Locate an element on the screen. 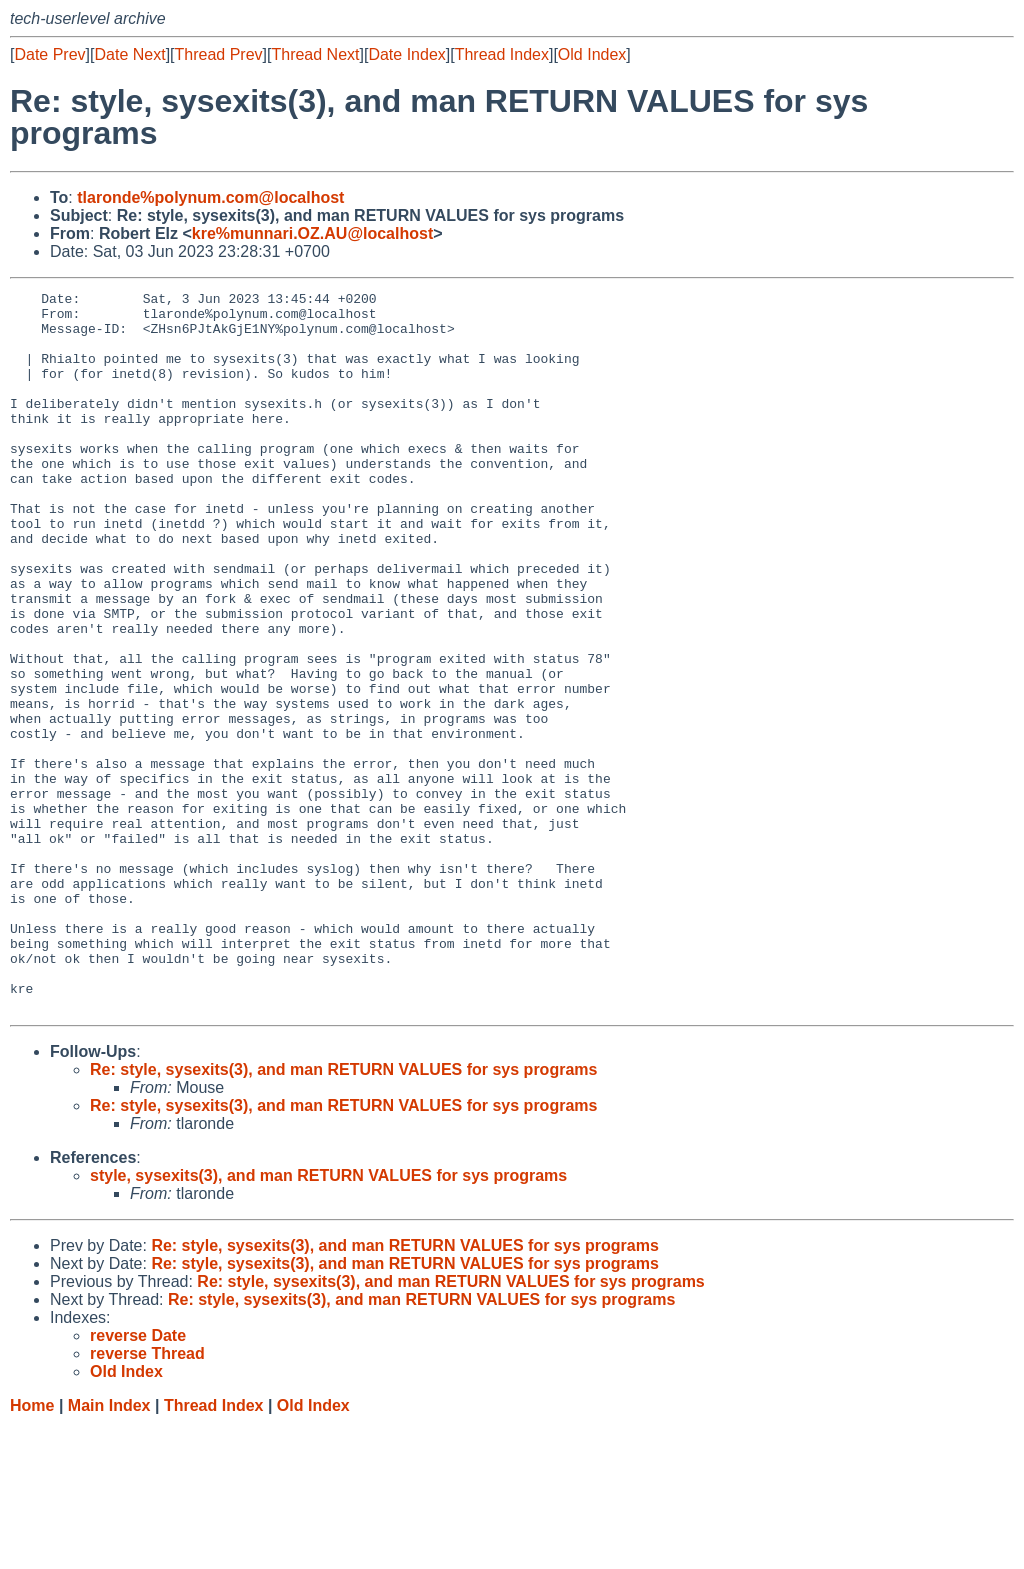 The height and width of the screenshot is (1569, 1024). Date Prev is located at coordinates (49, 54).